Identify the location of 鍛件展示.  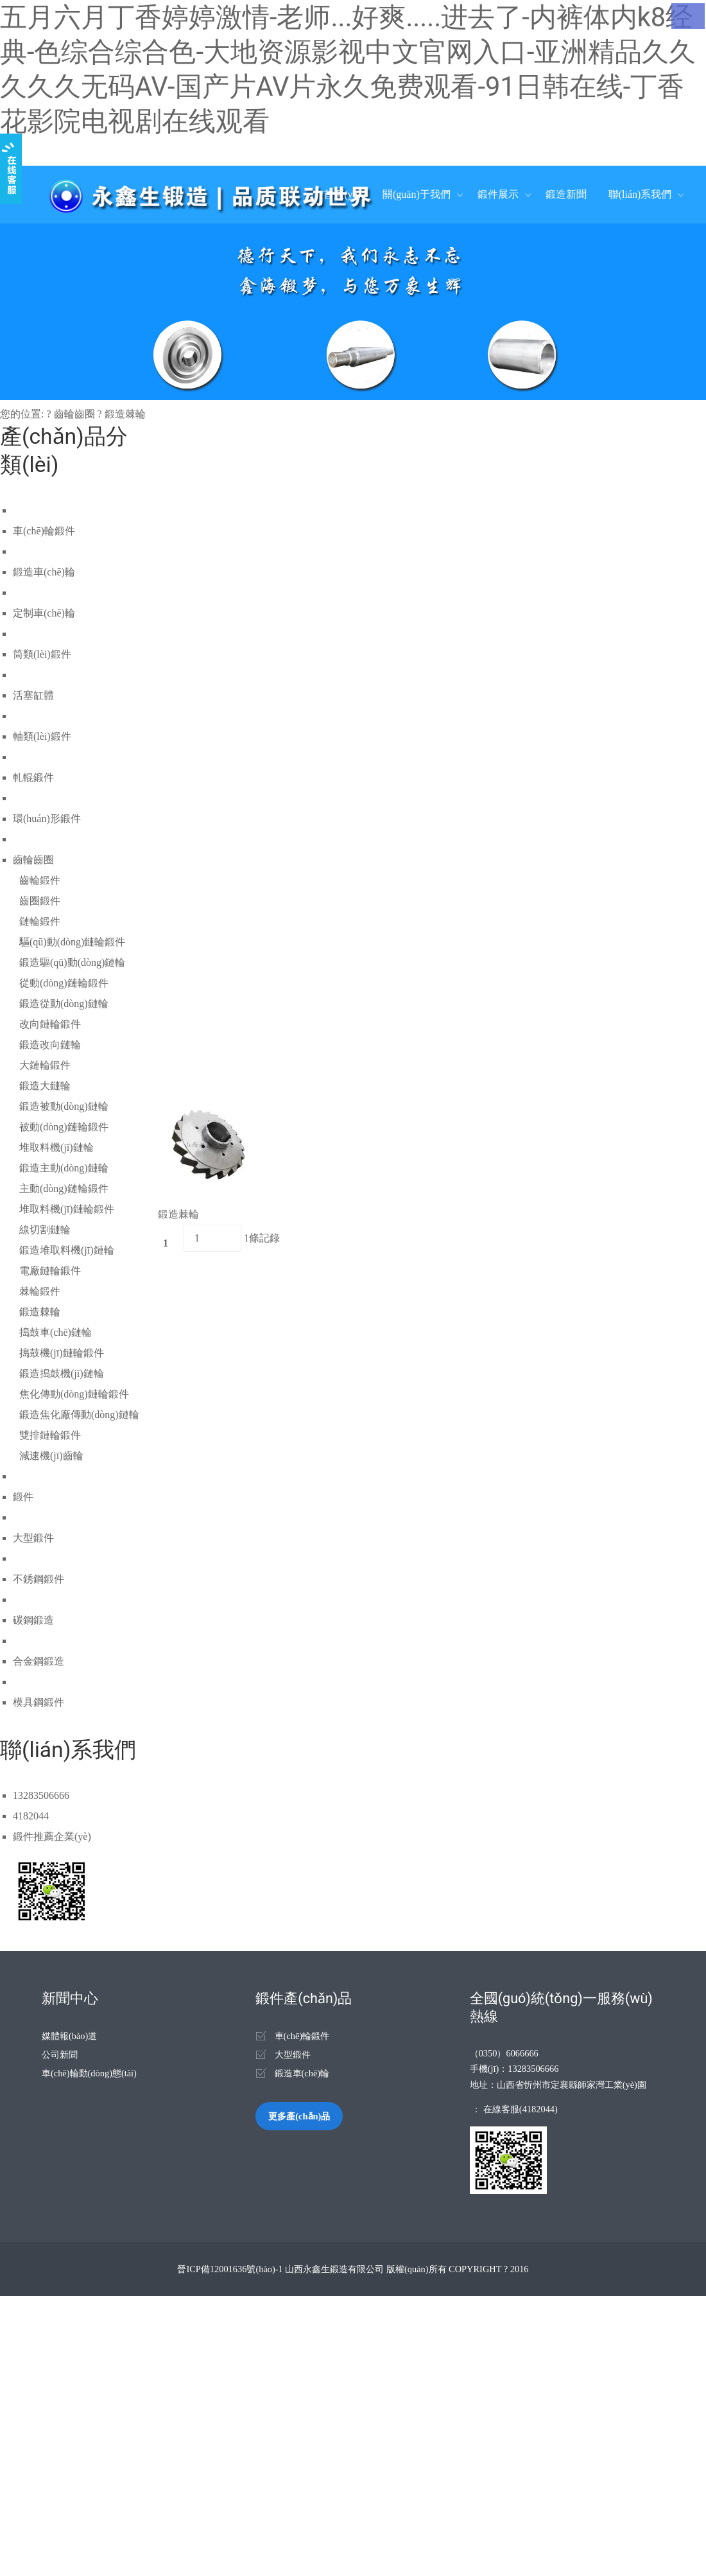
(498, 194).